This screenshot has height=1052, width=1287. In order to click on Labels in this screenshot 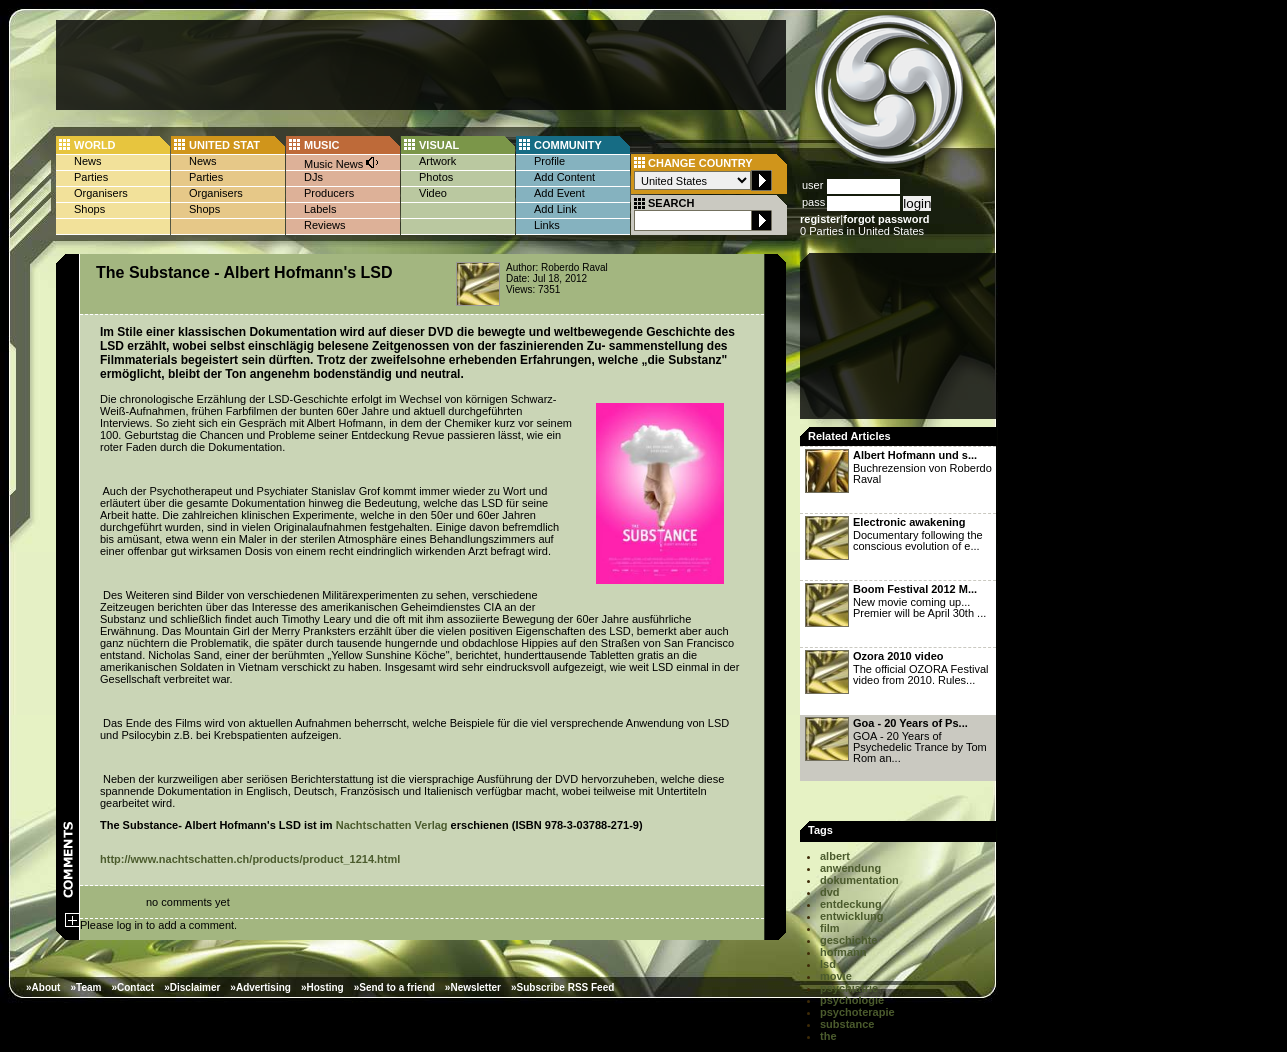, I will do `click(320, 209)`.